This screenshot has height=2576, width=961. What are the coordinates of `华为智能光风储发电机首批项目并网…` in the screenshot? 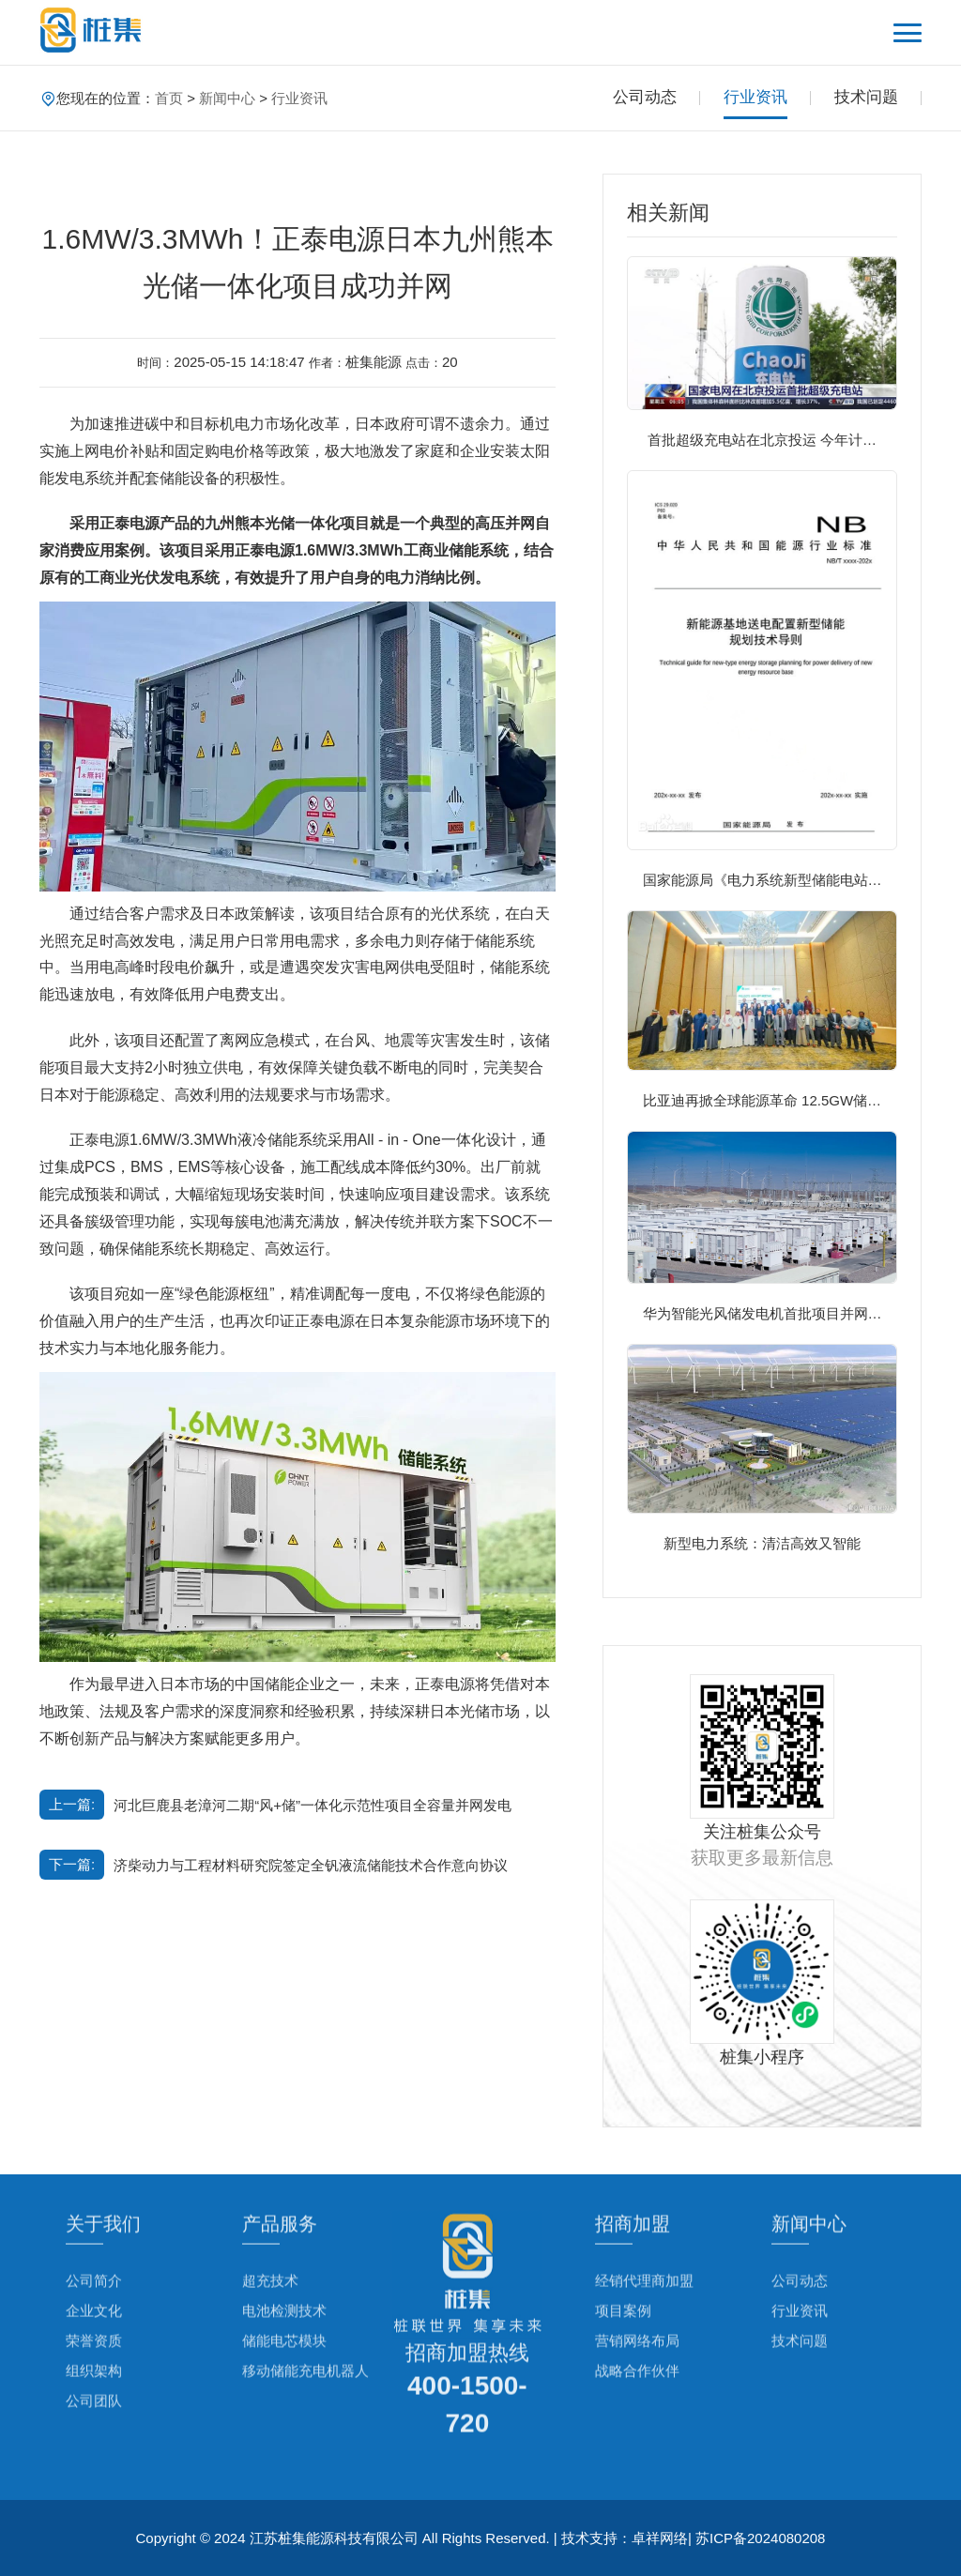 It's located at (762, 1313).